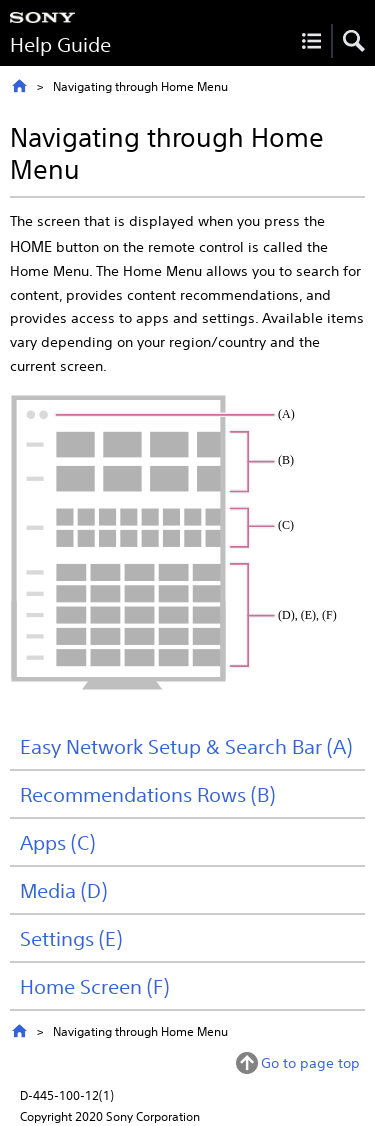 The height and width of the screenshot is (1126, 375). What do you see at coordinates (63, 890) in the screenshot?
I see `Media (D)` at bounding box center [63, 890].